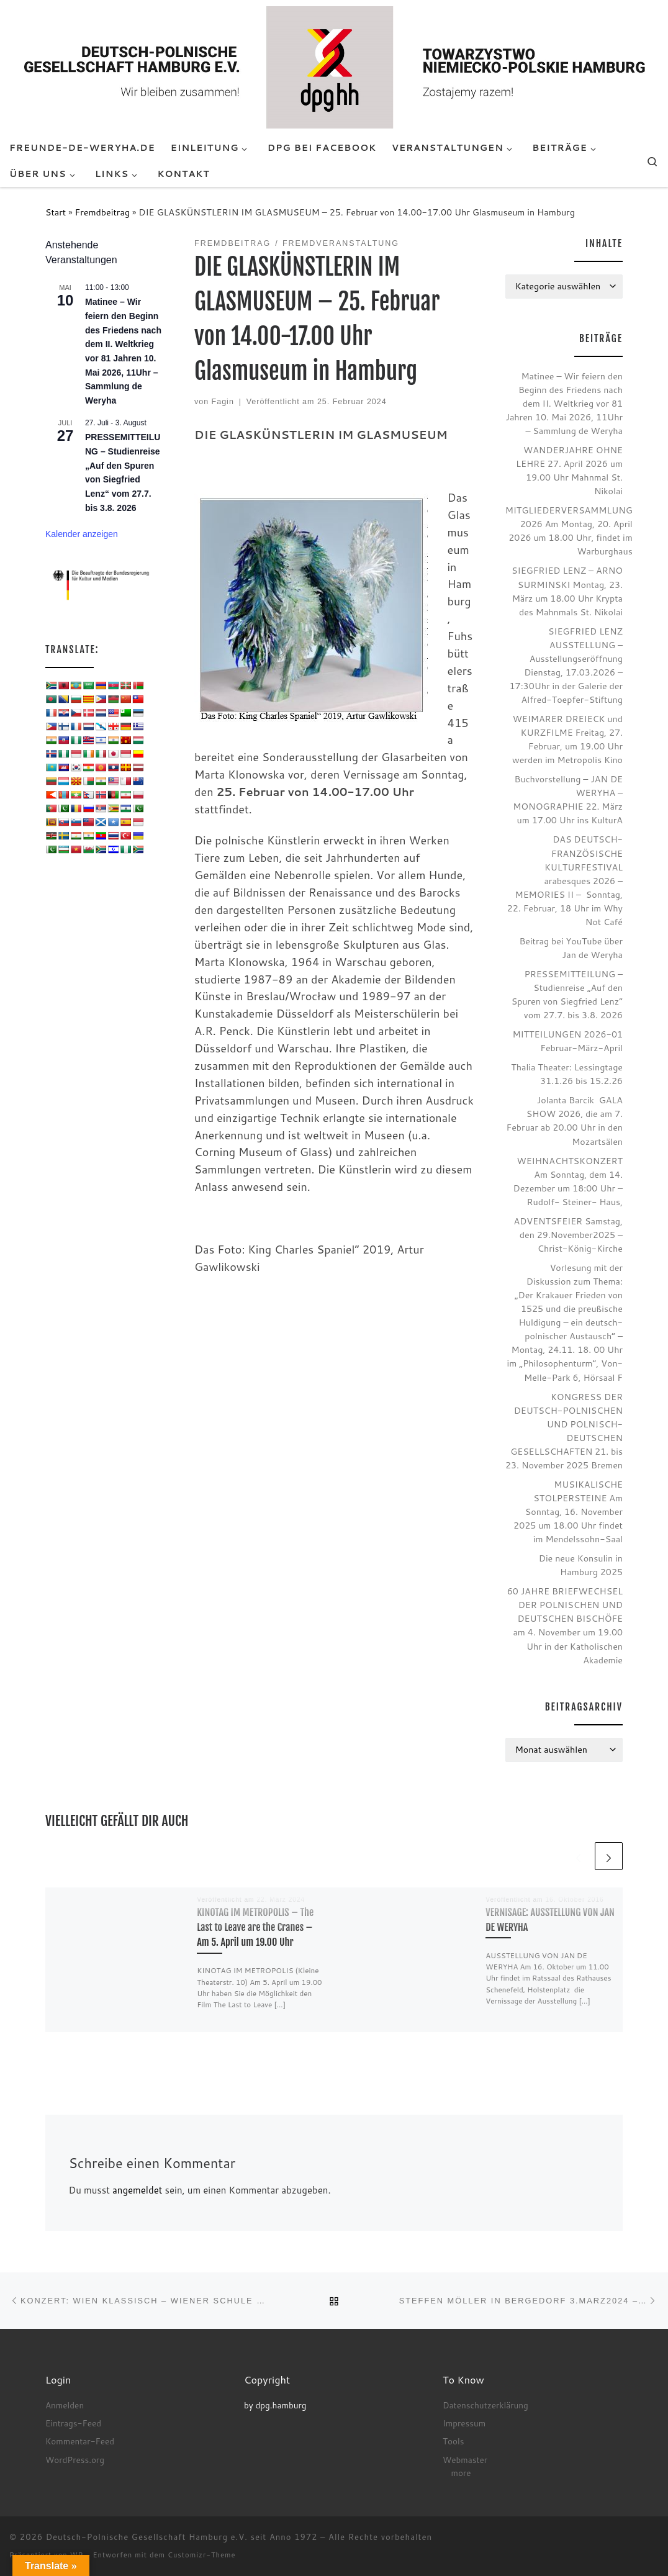 The image size is (668, 2576). I want to click on Start, so click(55, 212).